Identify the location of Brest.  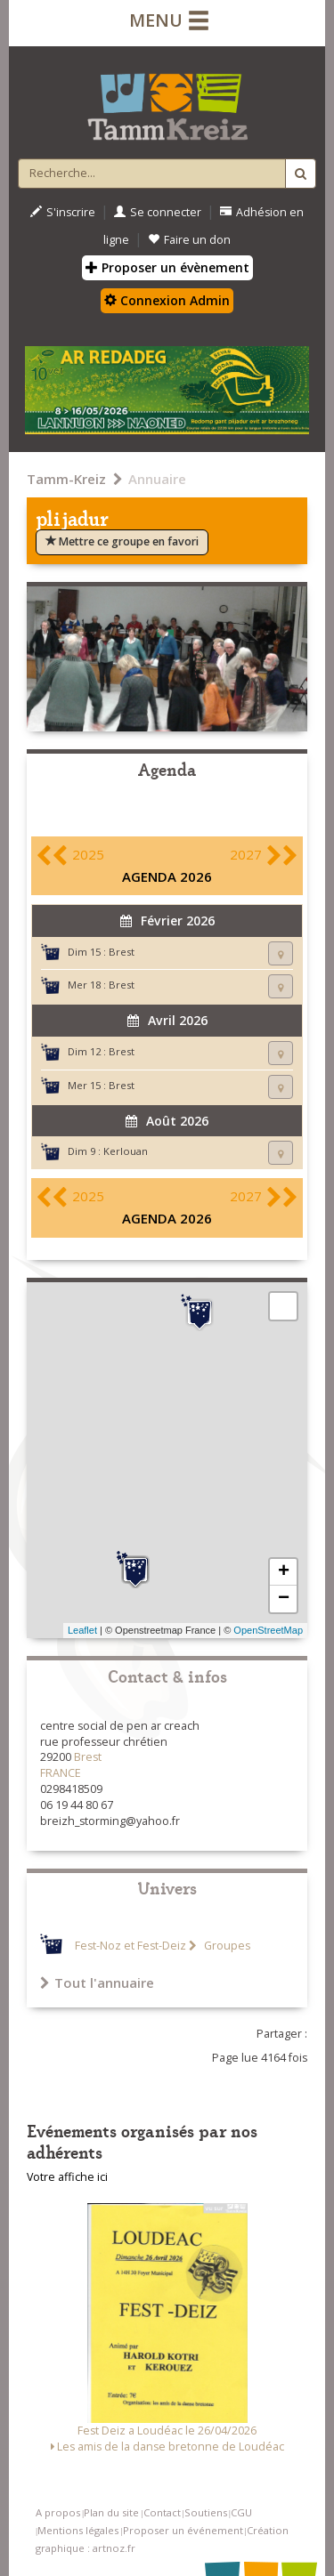
(121, 951).